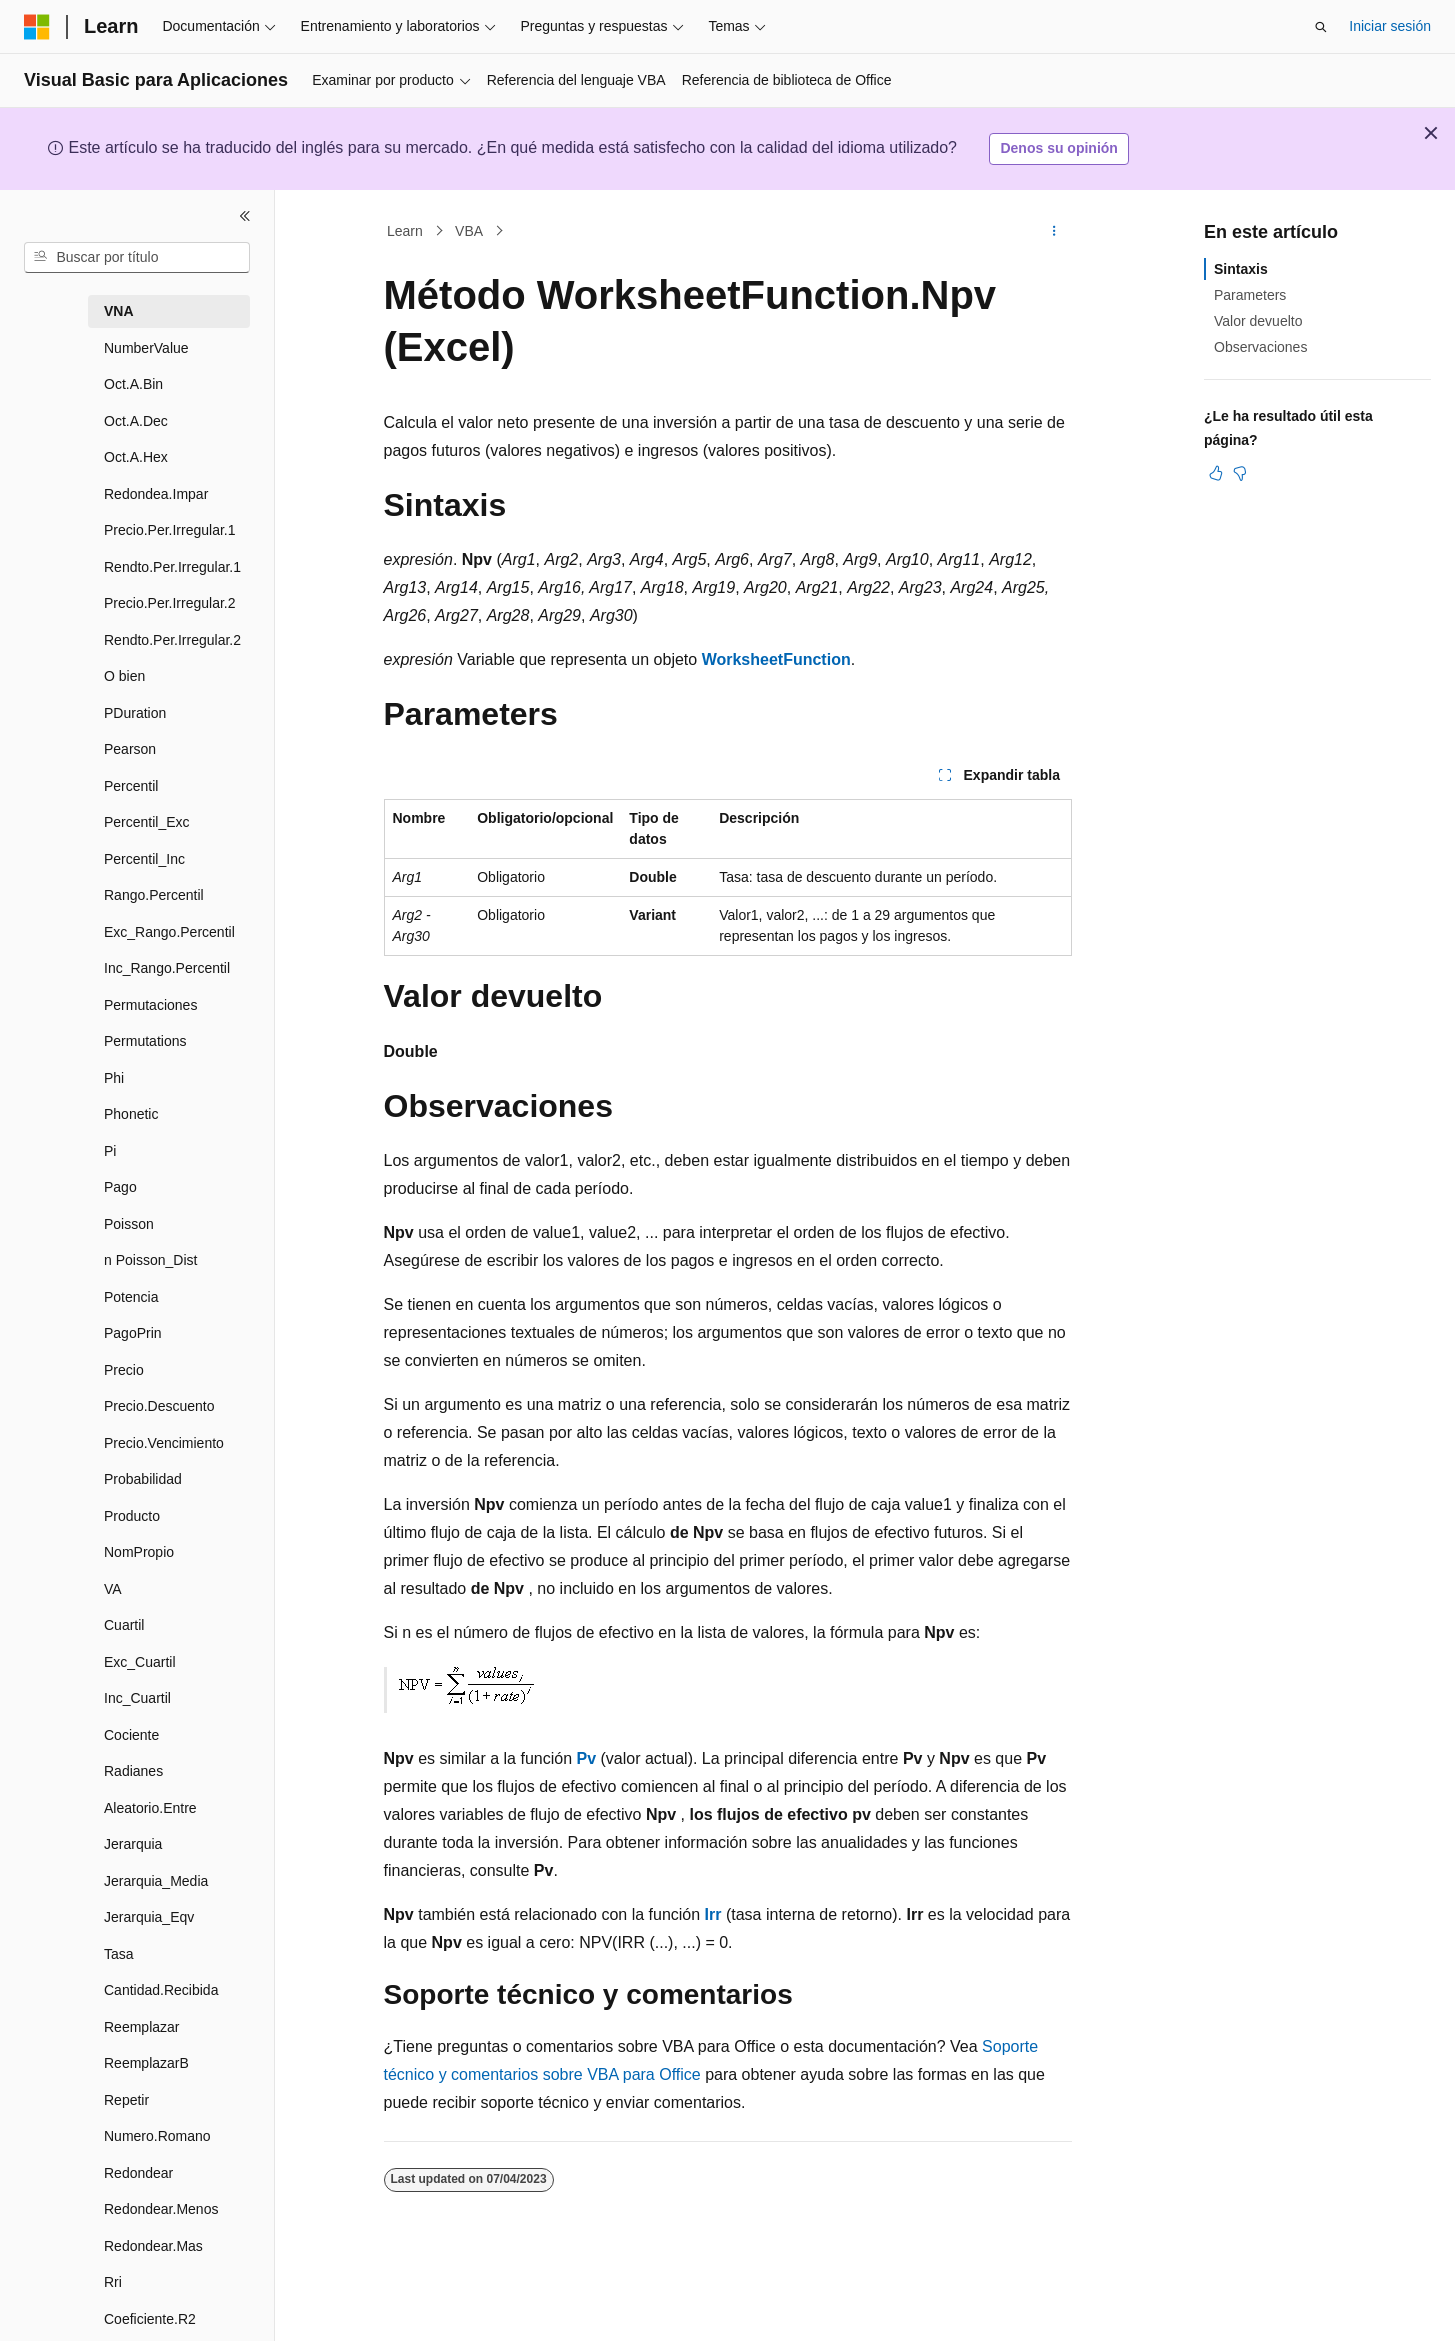  What do you see at coordinates (133, 1771) in the screenshot?
I see `Radianes [treeitem]` at bounding box center [133, 1771].